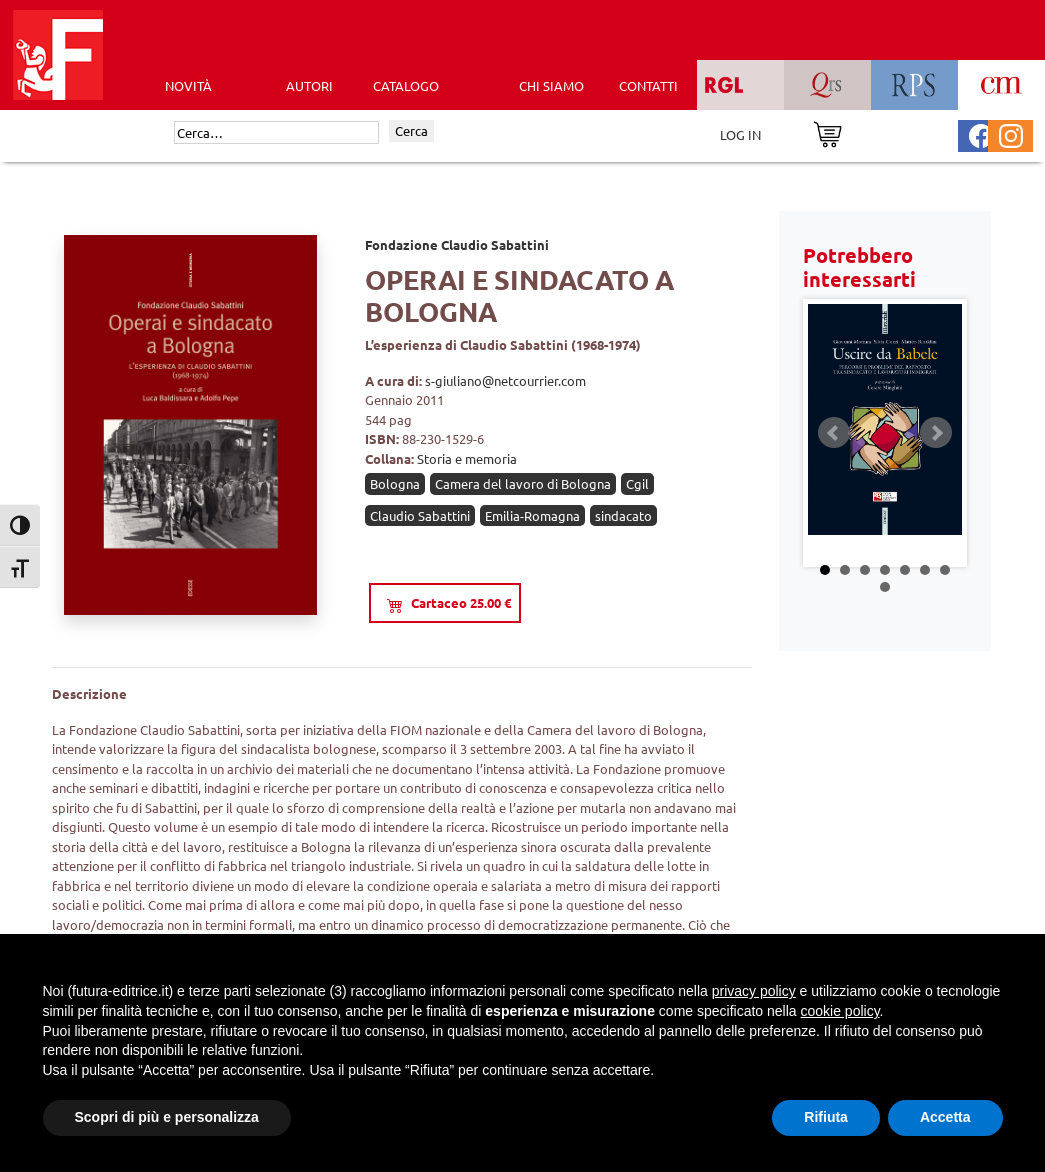 The height and width of the screenshot is (1172, 1045). Describe the element at coordinates (827, 132) in the screenshot. I see `[Vai al carrello]` at that location.